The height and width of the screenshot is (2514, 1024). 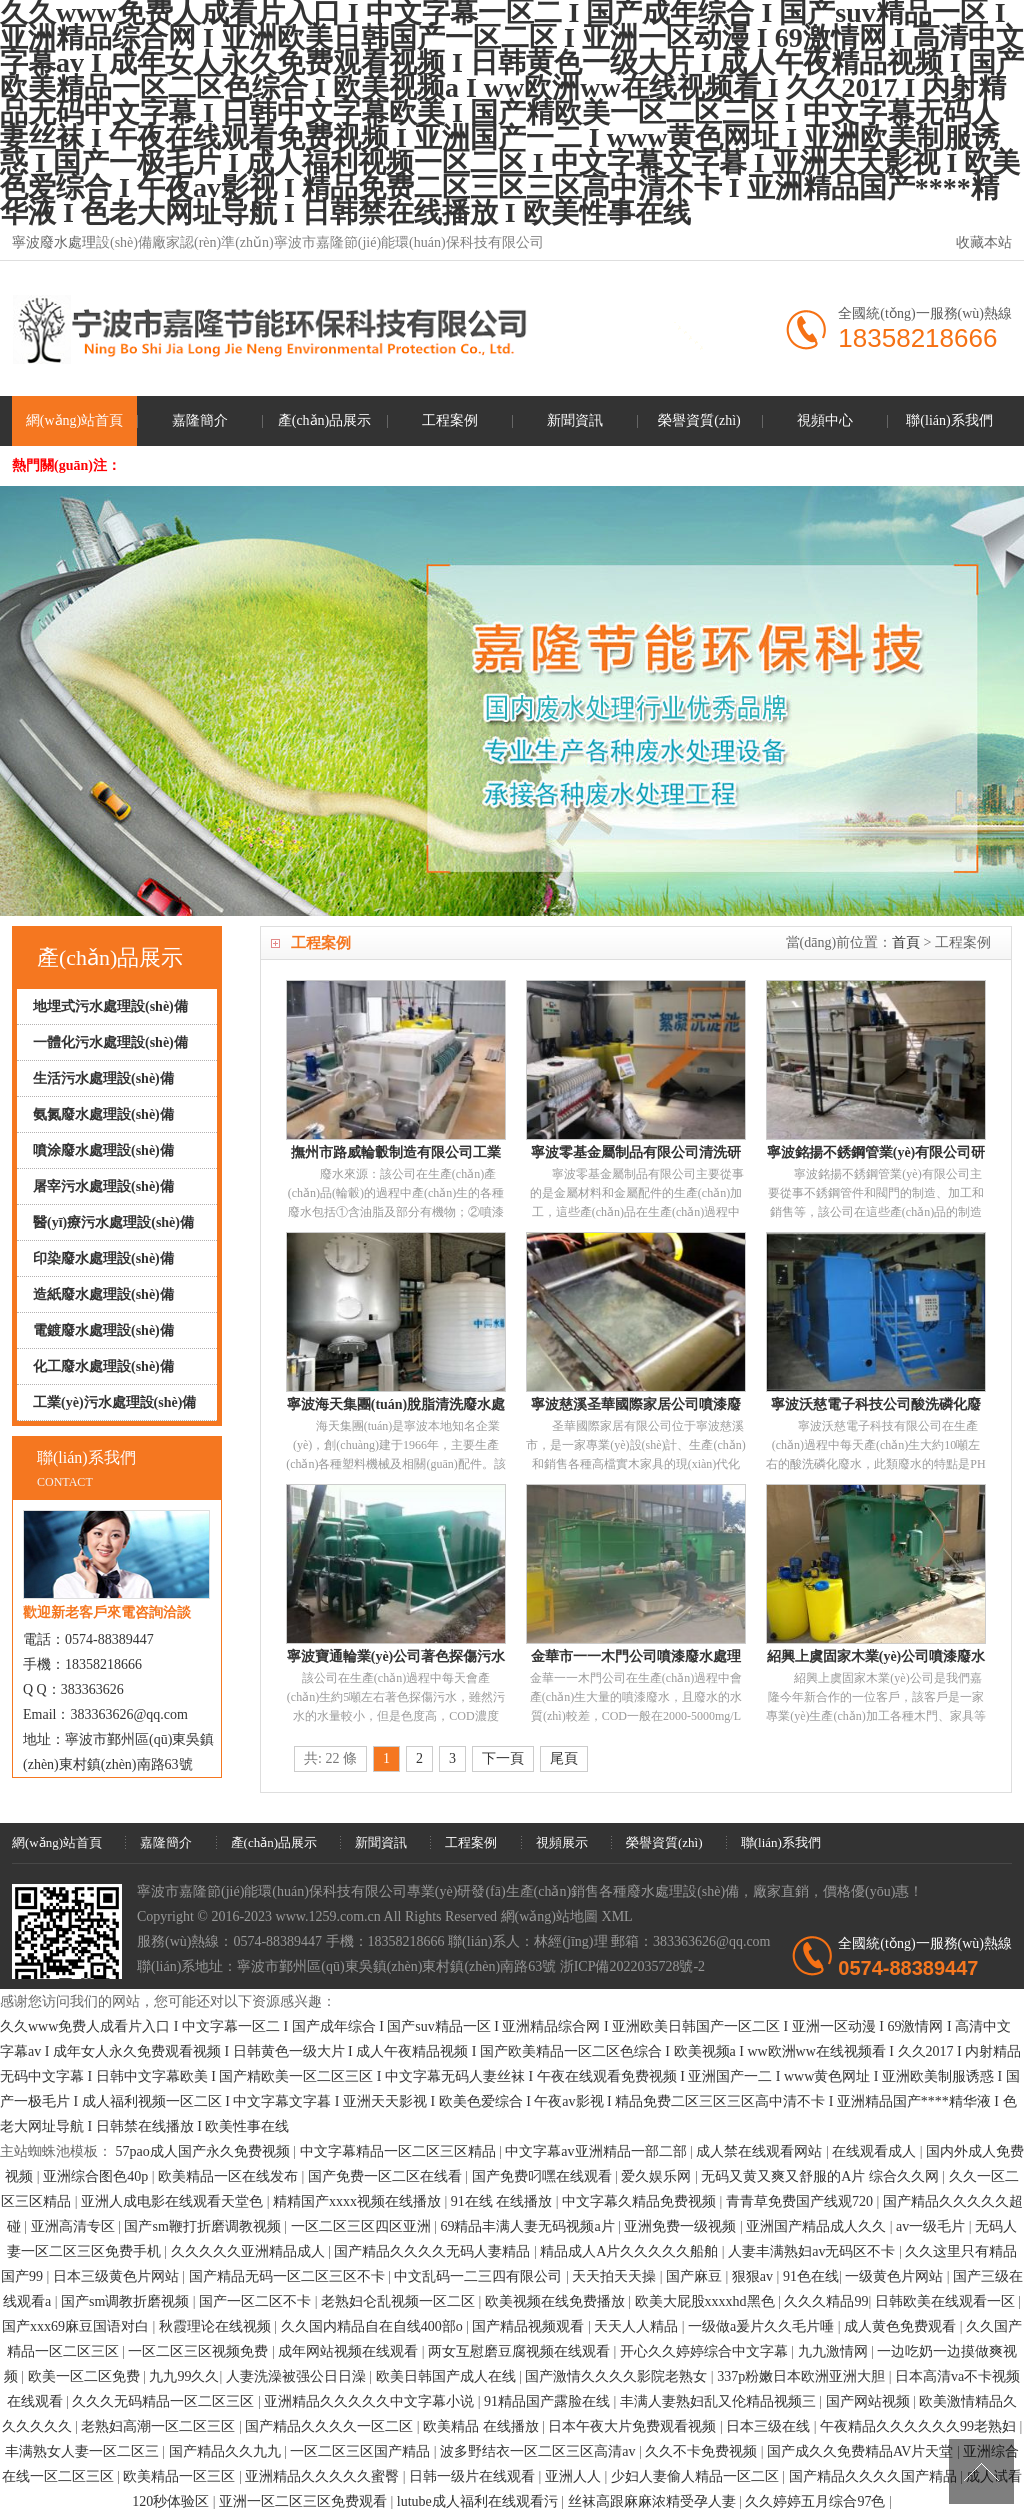 I want to click on 国产麻豆, so click(x=696, y=2276).